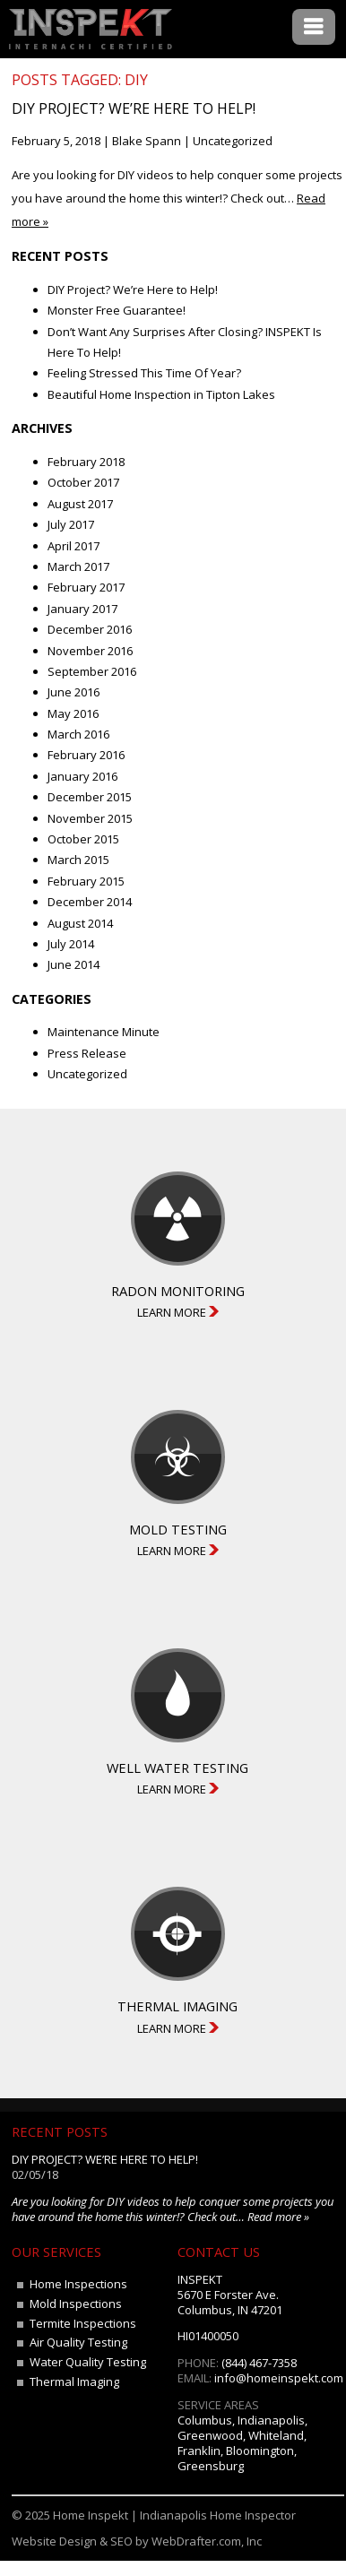 This screenshot has height=2576, width=346. Describe the element at coordinates (35, 2174) in the screenshot. I see `02/05/18` at that location.